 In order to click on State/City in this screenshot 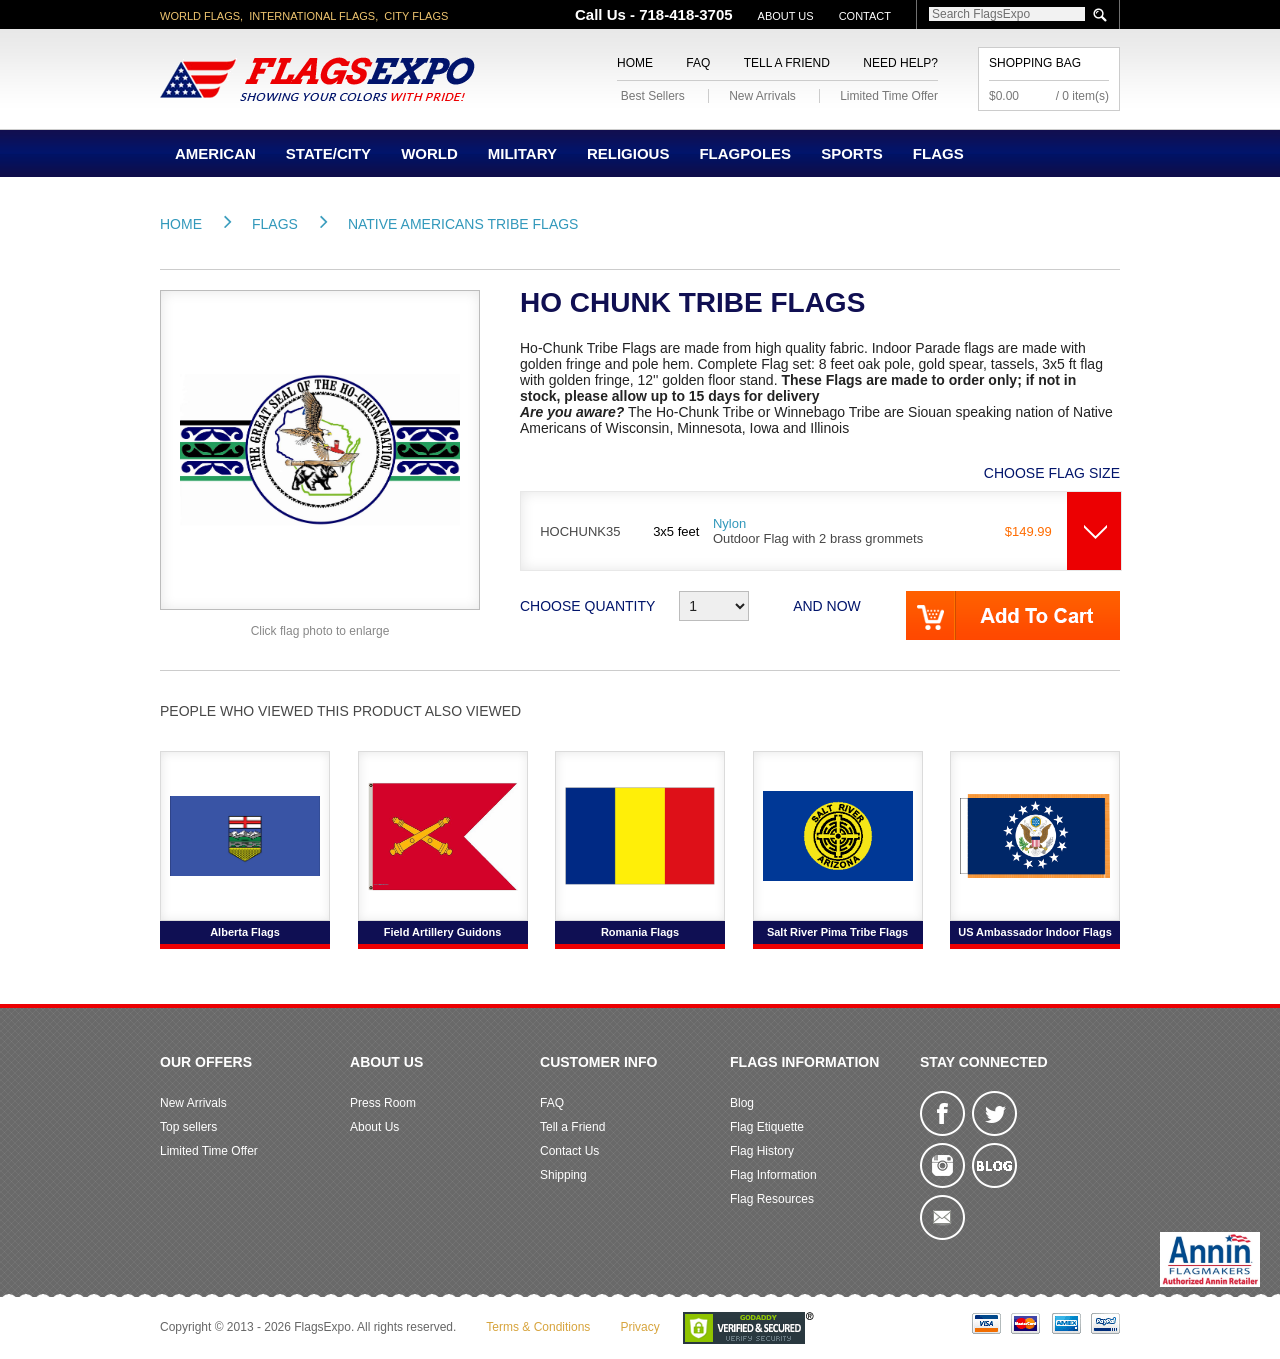, I will do `click(328, 153)`.